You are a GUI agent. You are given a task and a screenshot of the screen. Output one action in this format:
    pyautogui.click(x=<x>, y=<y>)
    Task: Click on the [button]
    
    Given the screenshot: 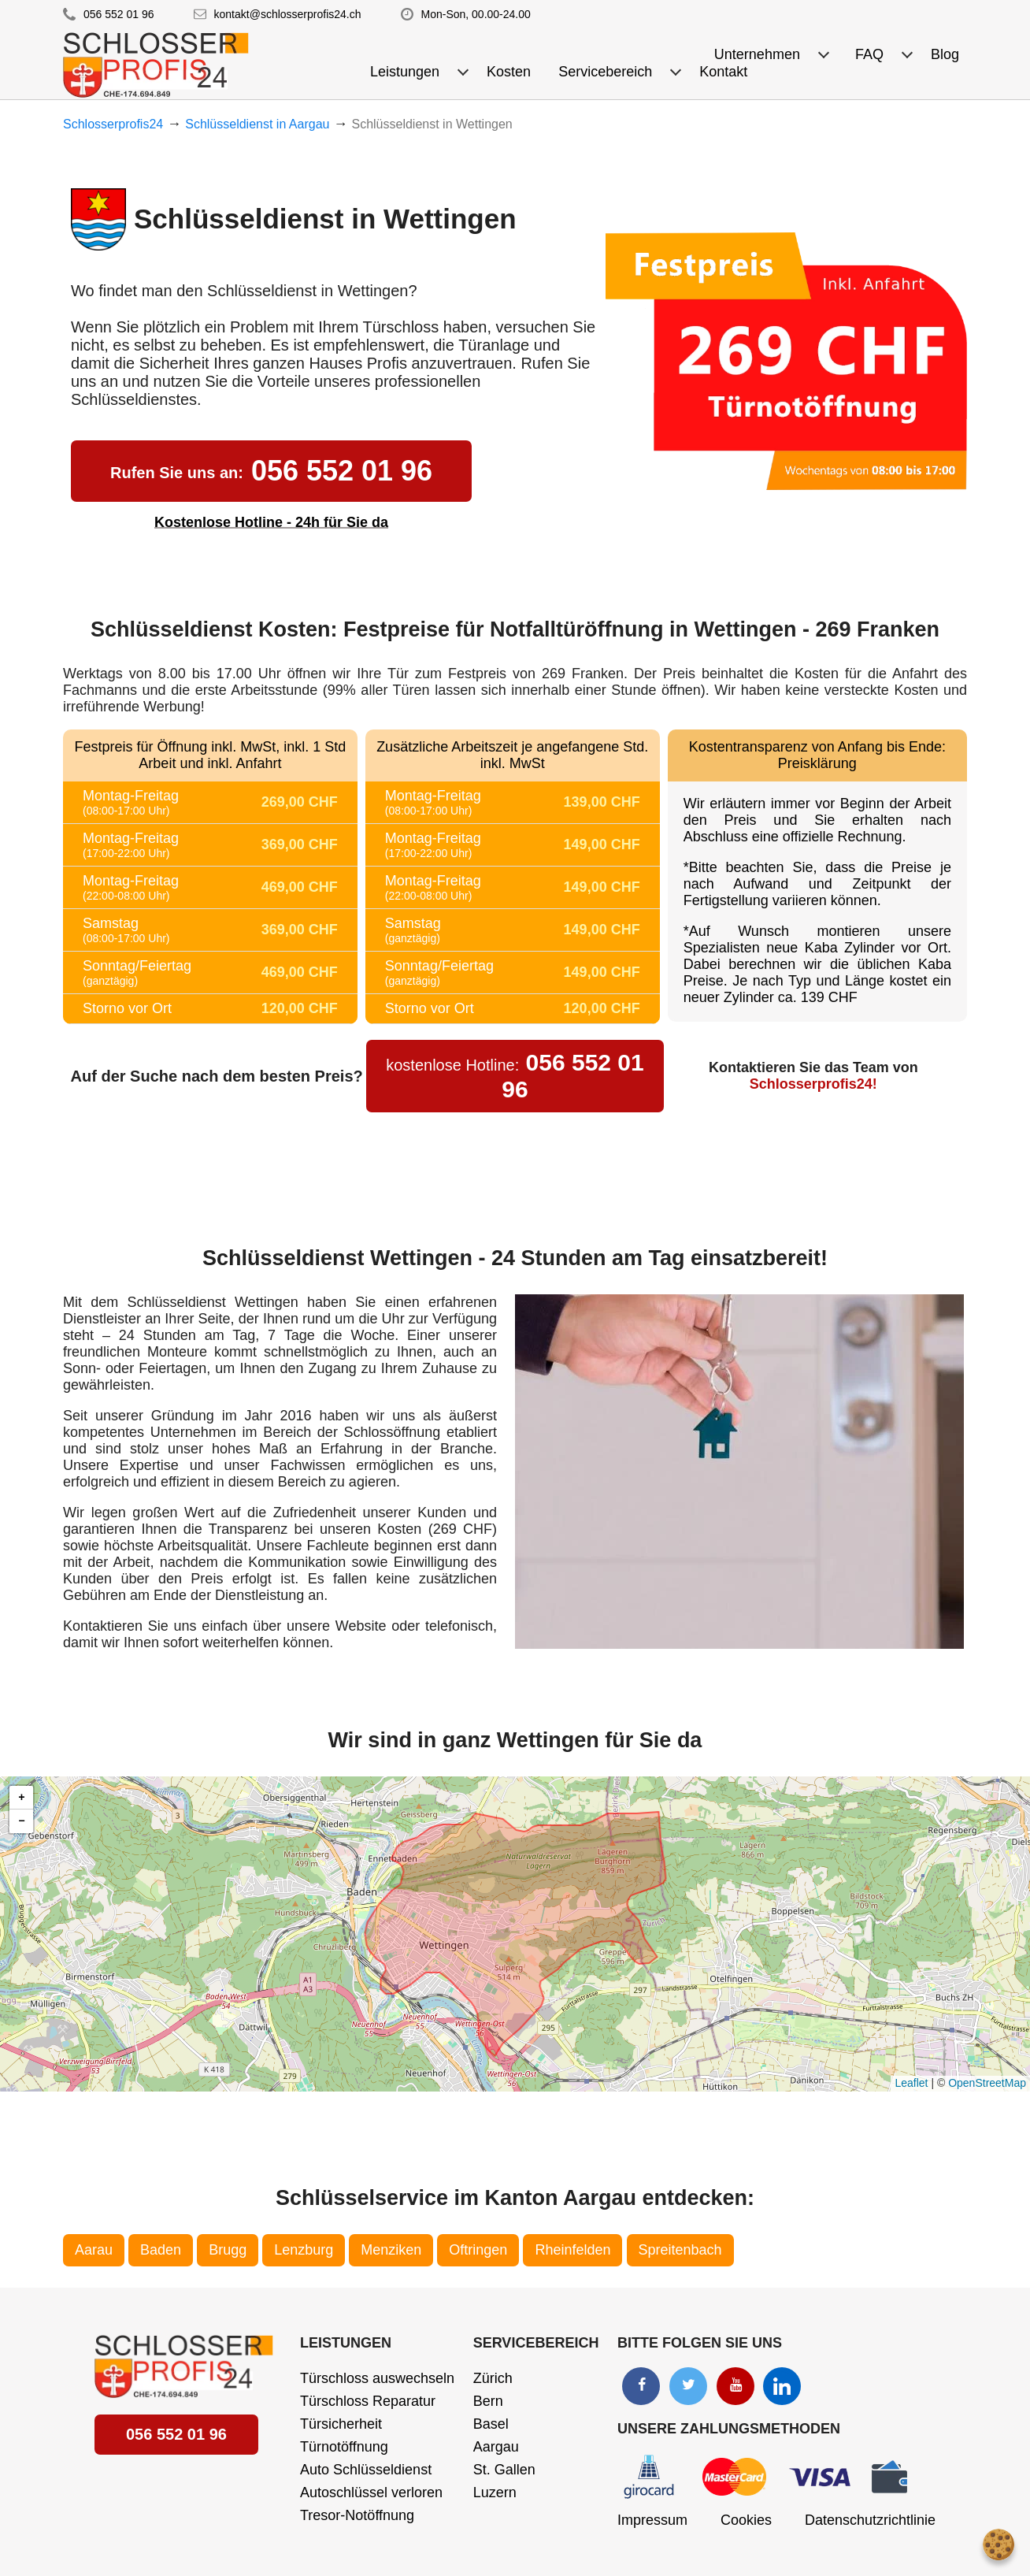 What is the action you would take?
    pyautogui.click(x=21, y=1798)
    